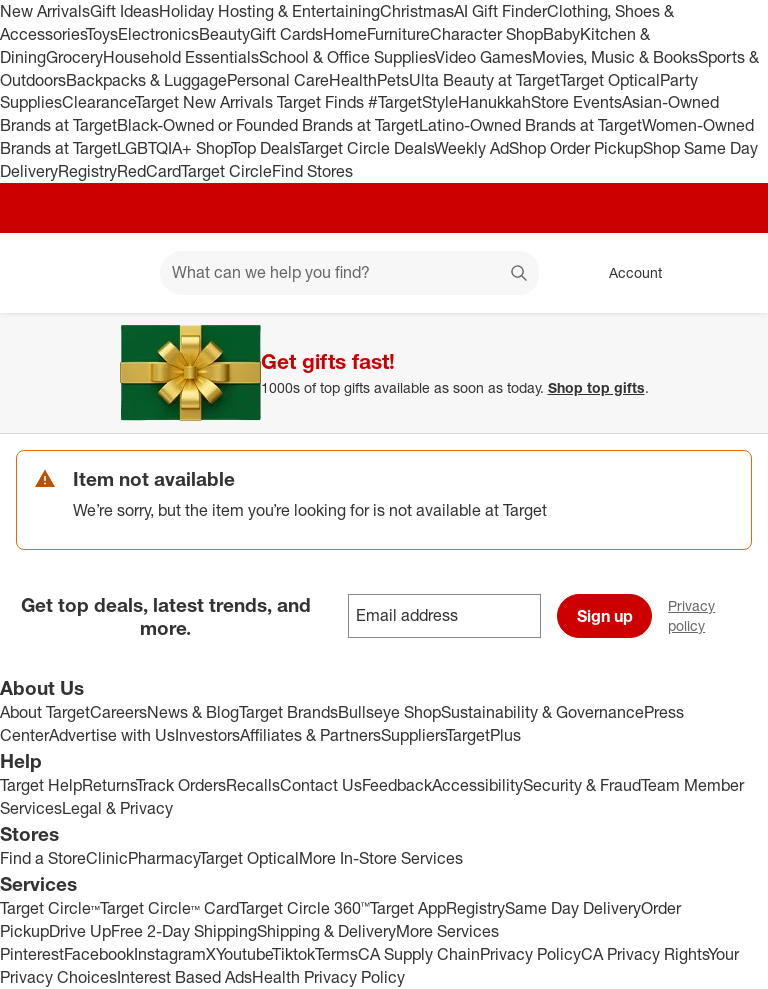 The image size is (768, 989). What do you see at coordinates (321, 785) in the screenshot?
I see `Contact Us` at bounding box center [321, 785].